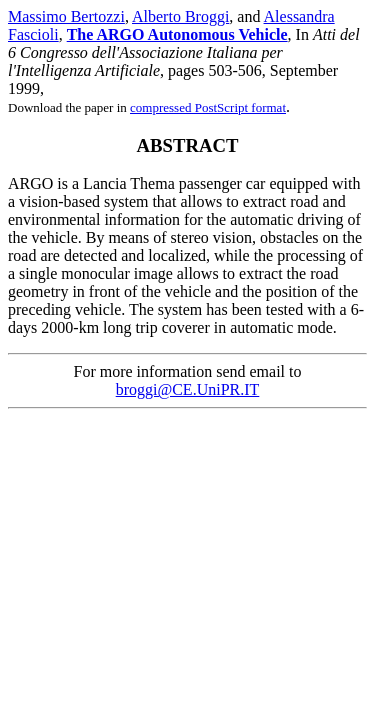 The height and width of the screenshot is (720, 375). Describe the element at coordinates (208, 107) in the screenshot. I see `compressed PostScript format` at that location.